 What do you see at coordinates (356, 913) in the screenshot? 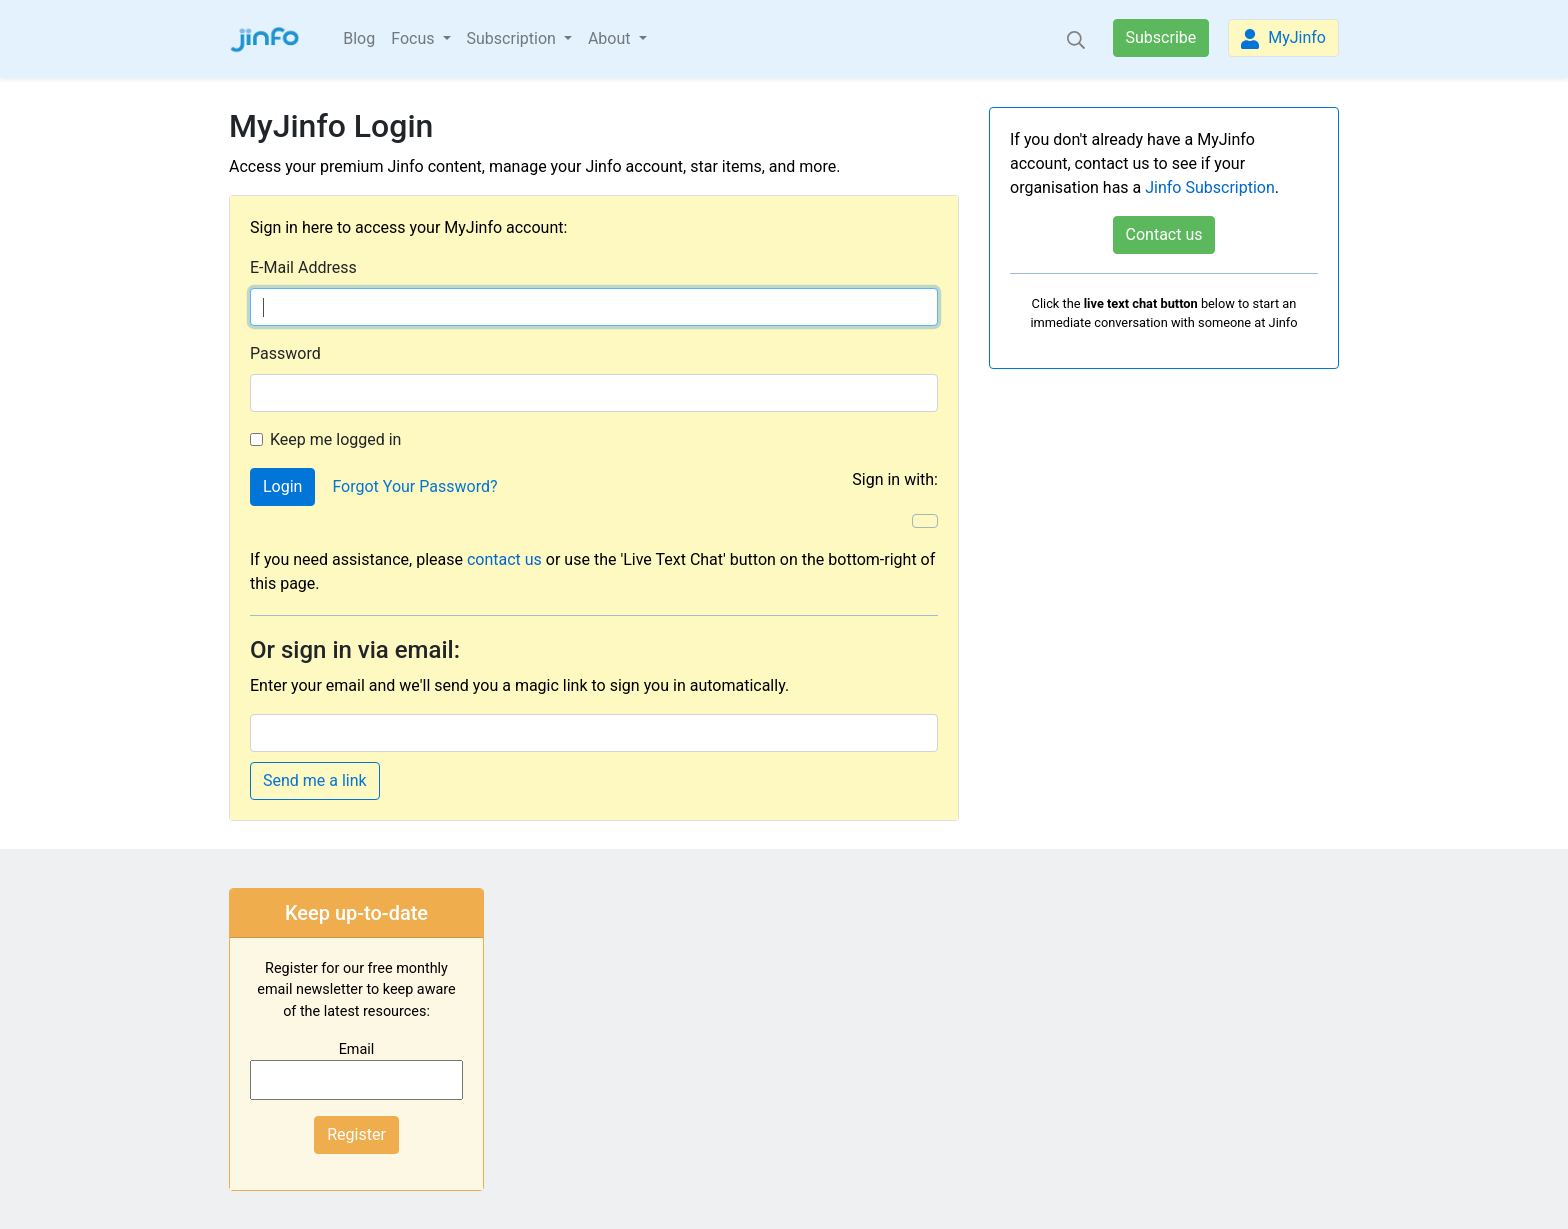
I see `Keep up-to-date` at bounding box center [356, 913].